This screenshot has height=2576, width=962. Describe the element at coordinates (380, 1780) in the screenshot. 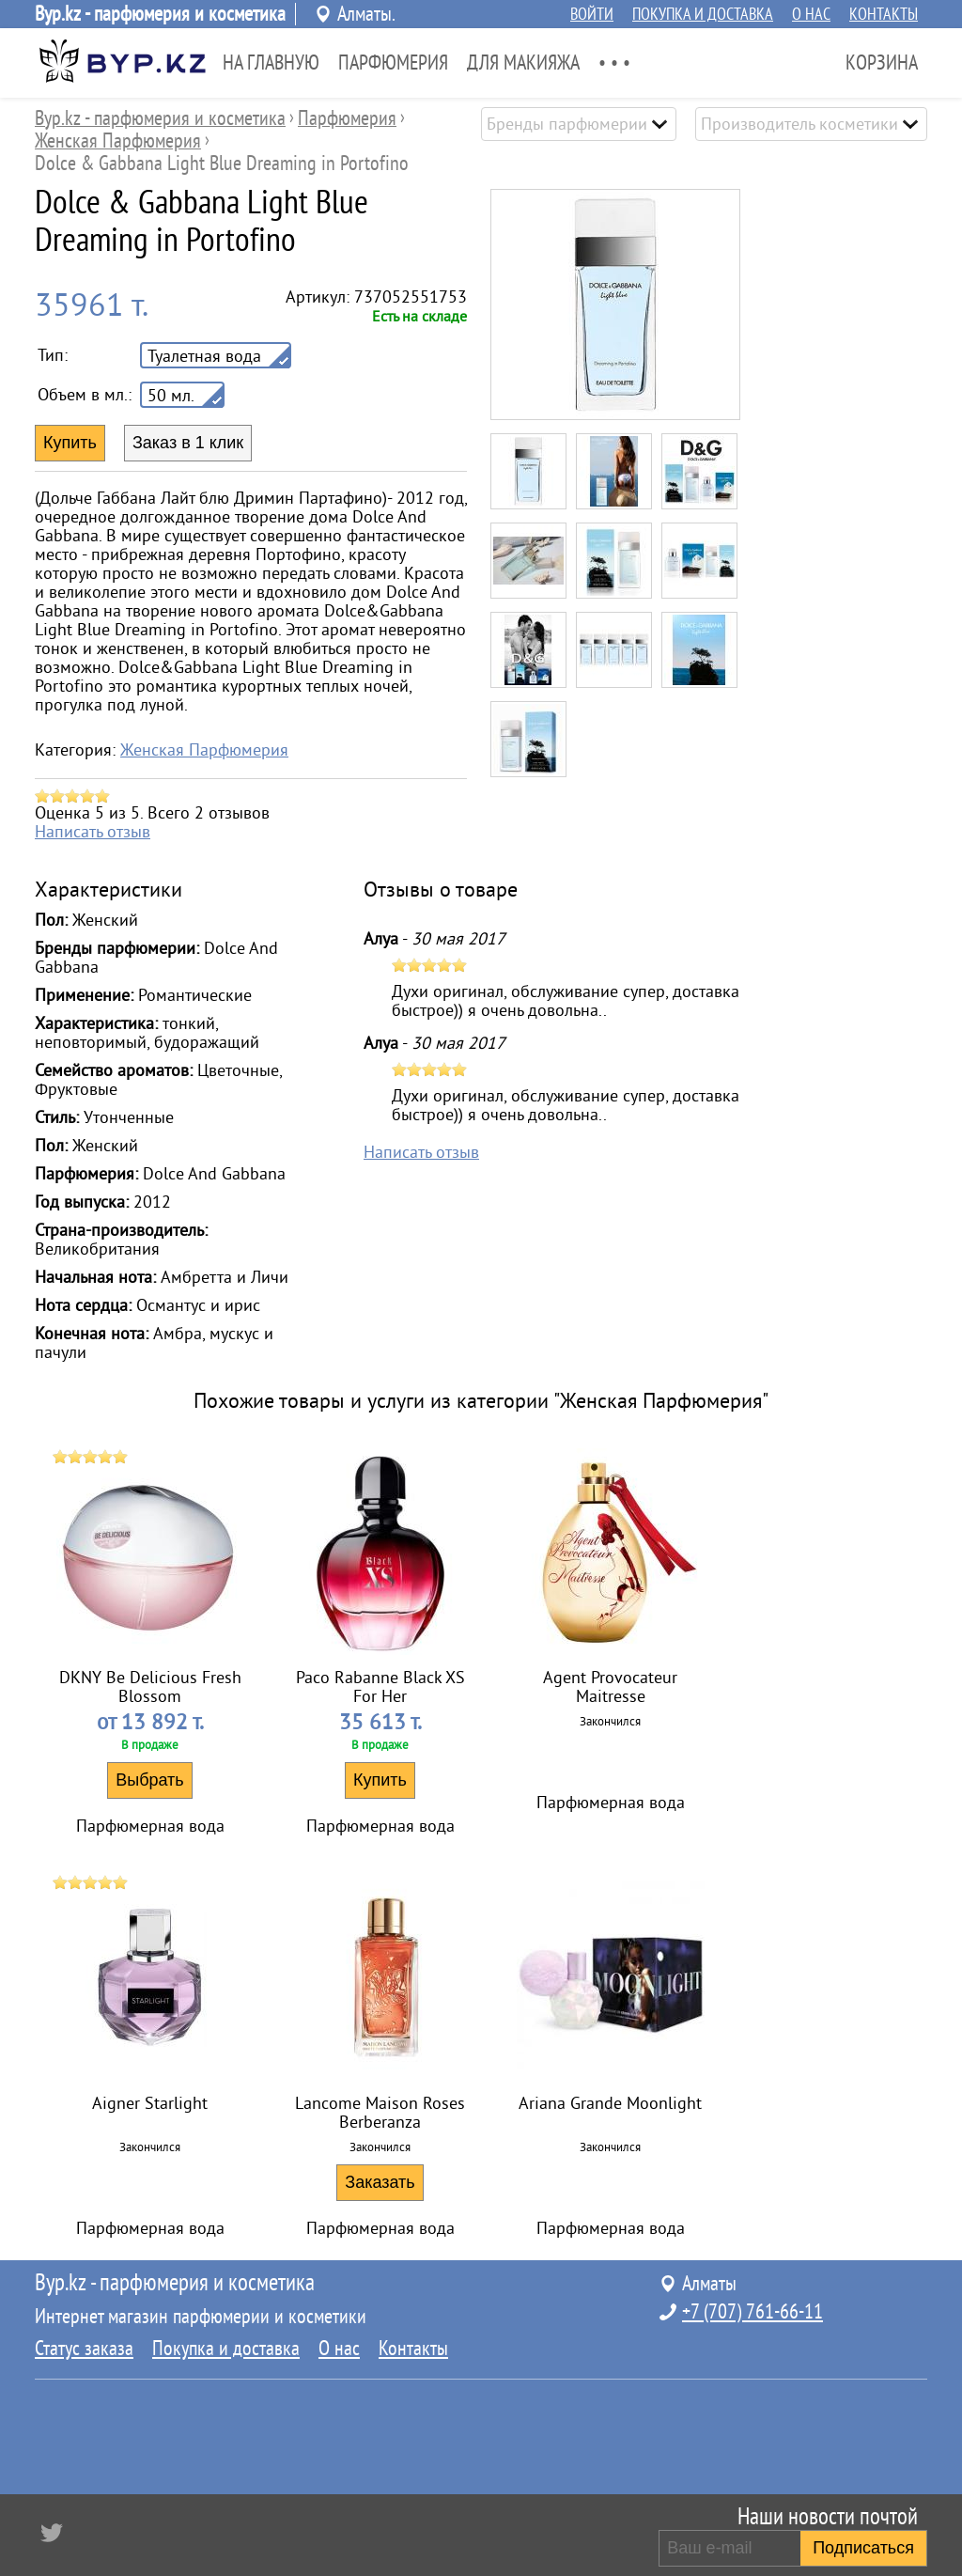

I see `Купить` at that location.